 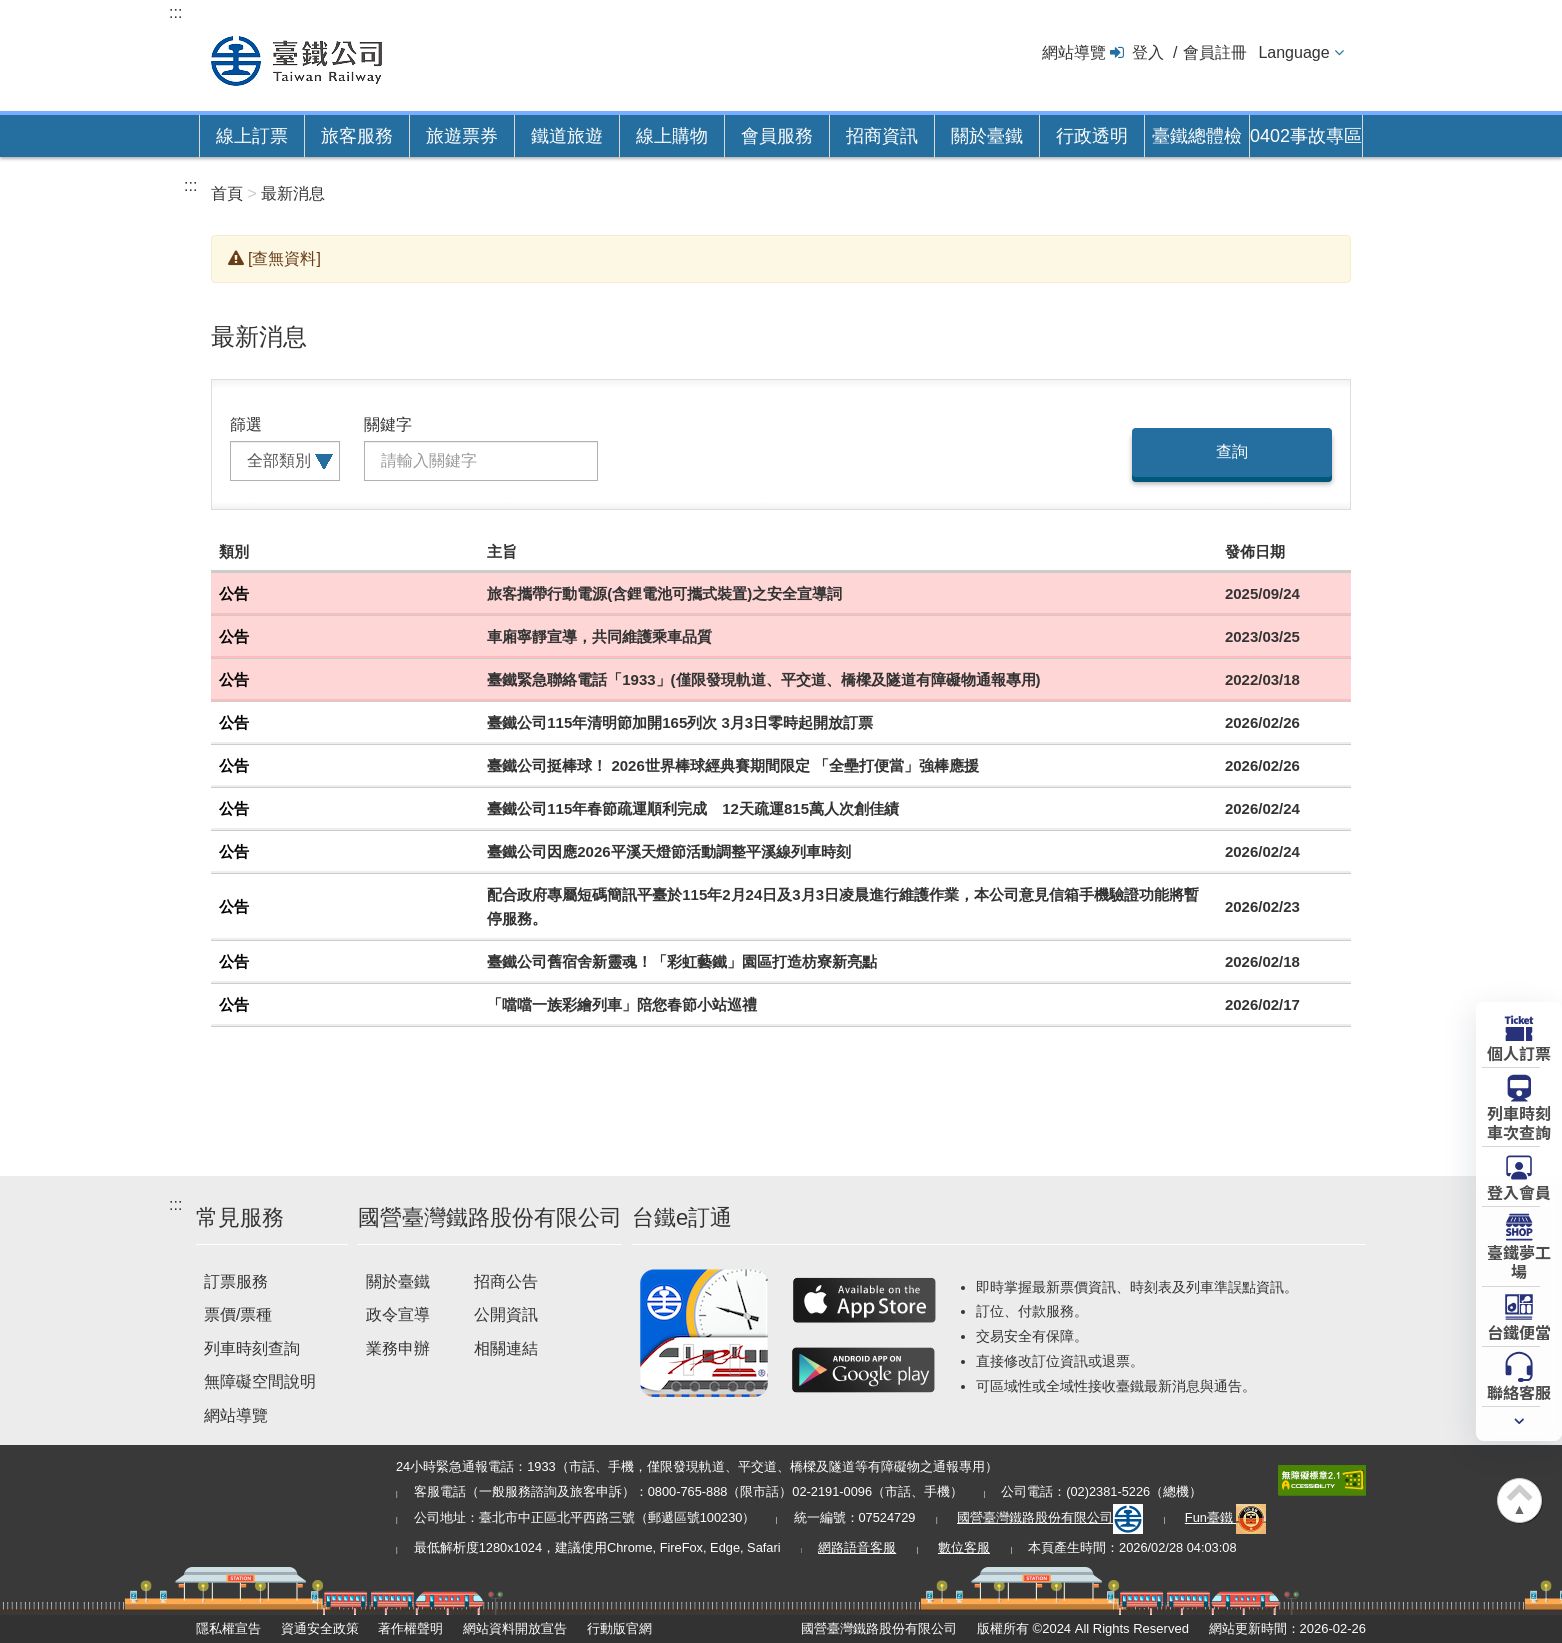 What do you see at coordinates (252, 1348) in the screenshot?
I see `列車時刻查詢` at bounding box center [252, 1348].